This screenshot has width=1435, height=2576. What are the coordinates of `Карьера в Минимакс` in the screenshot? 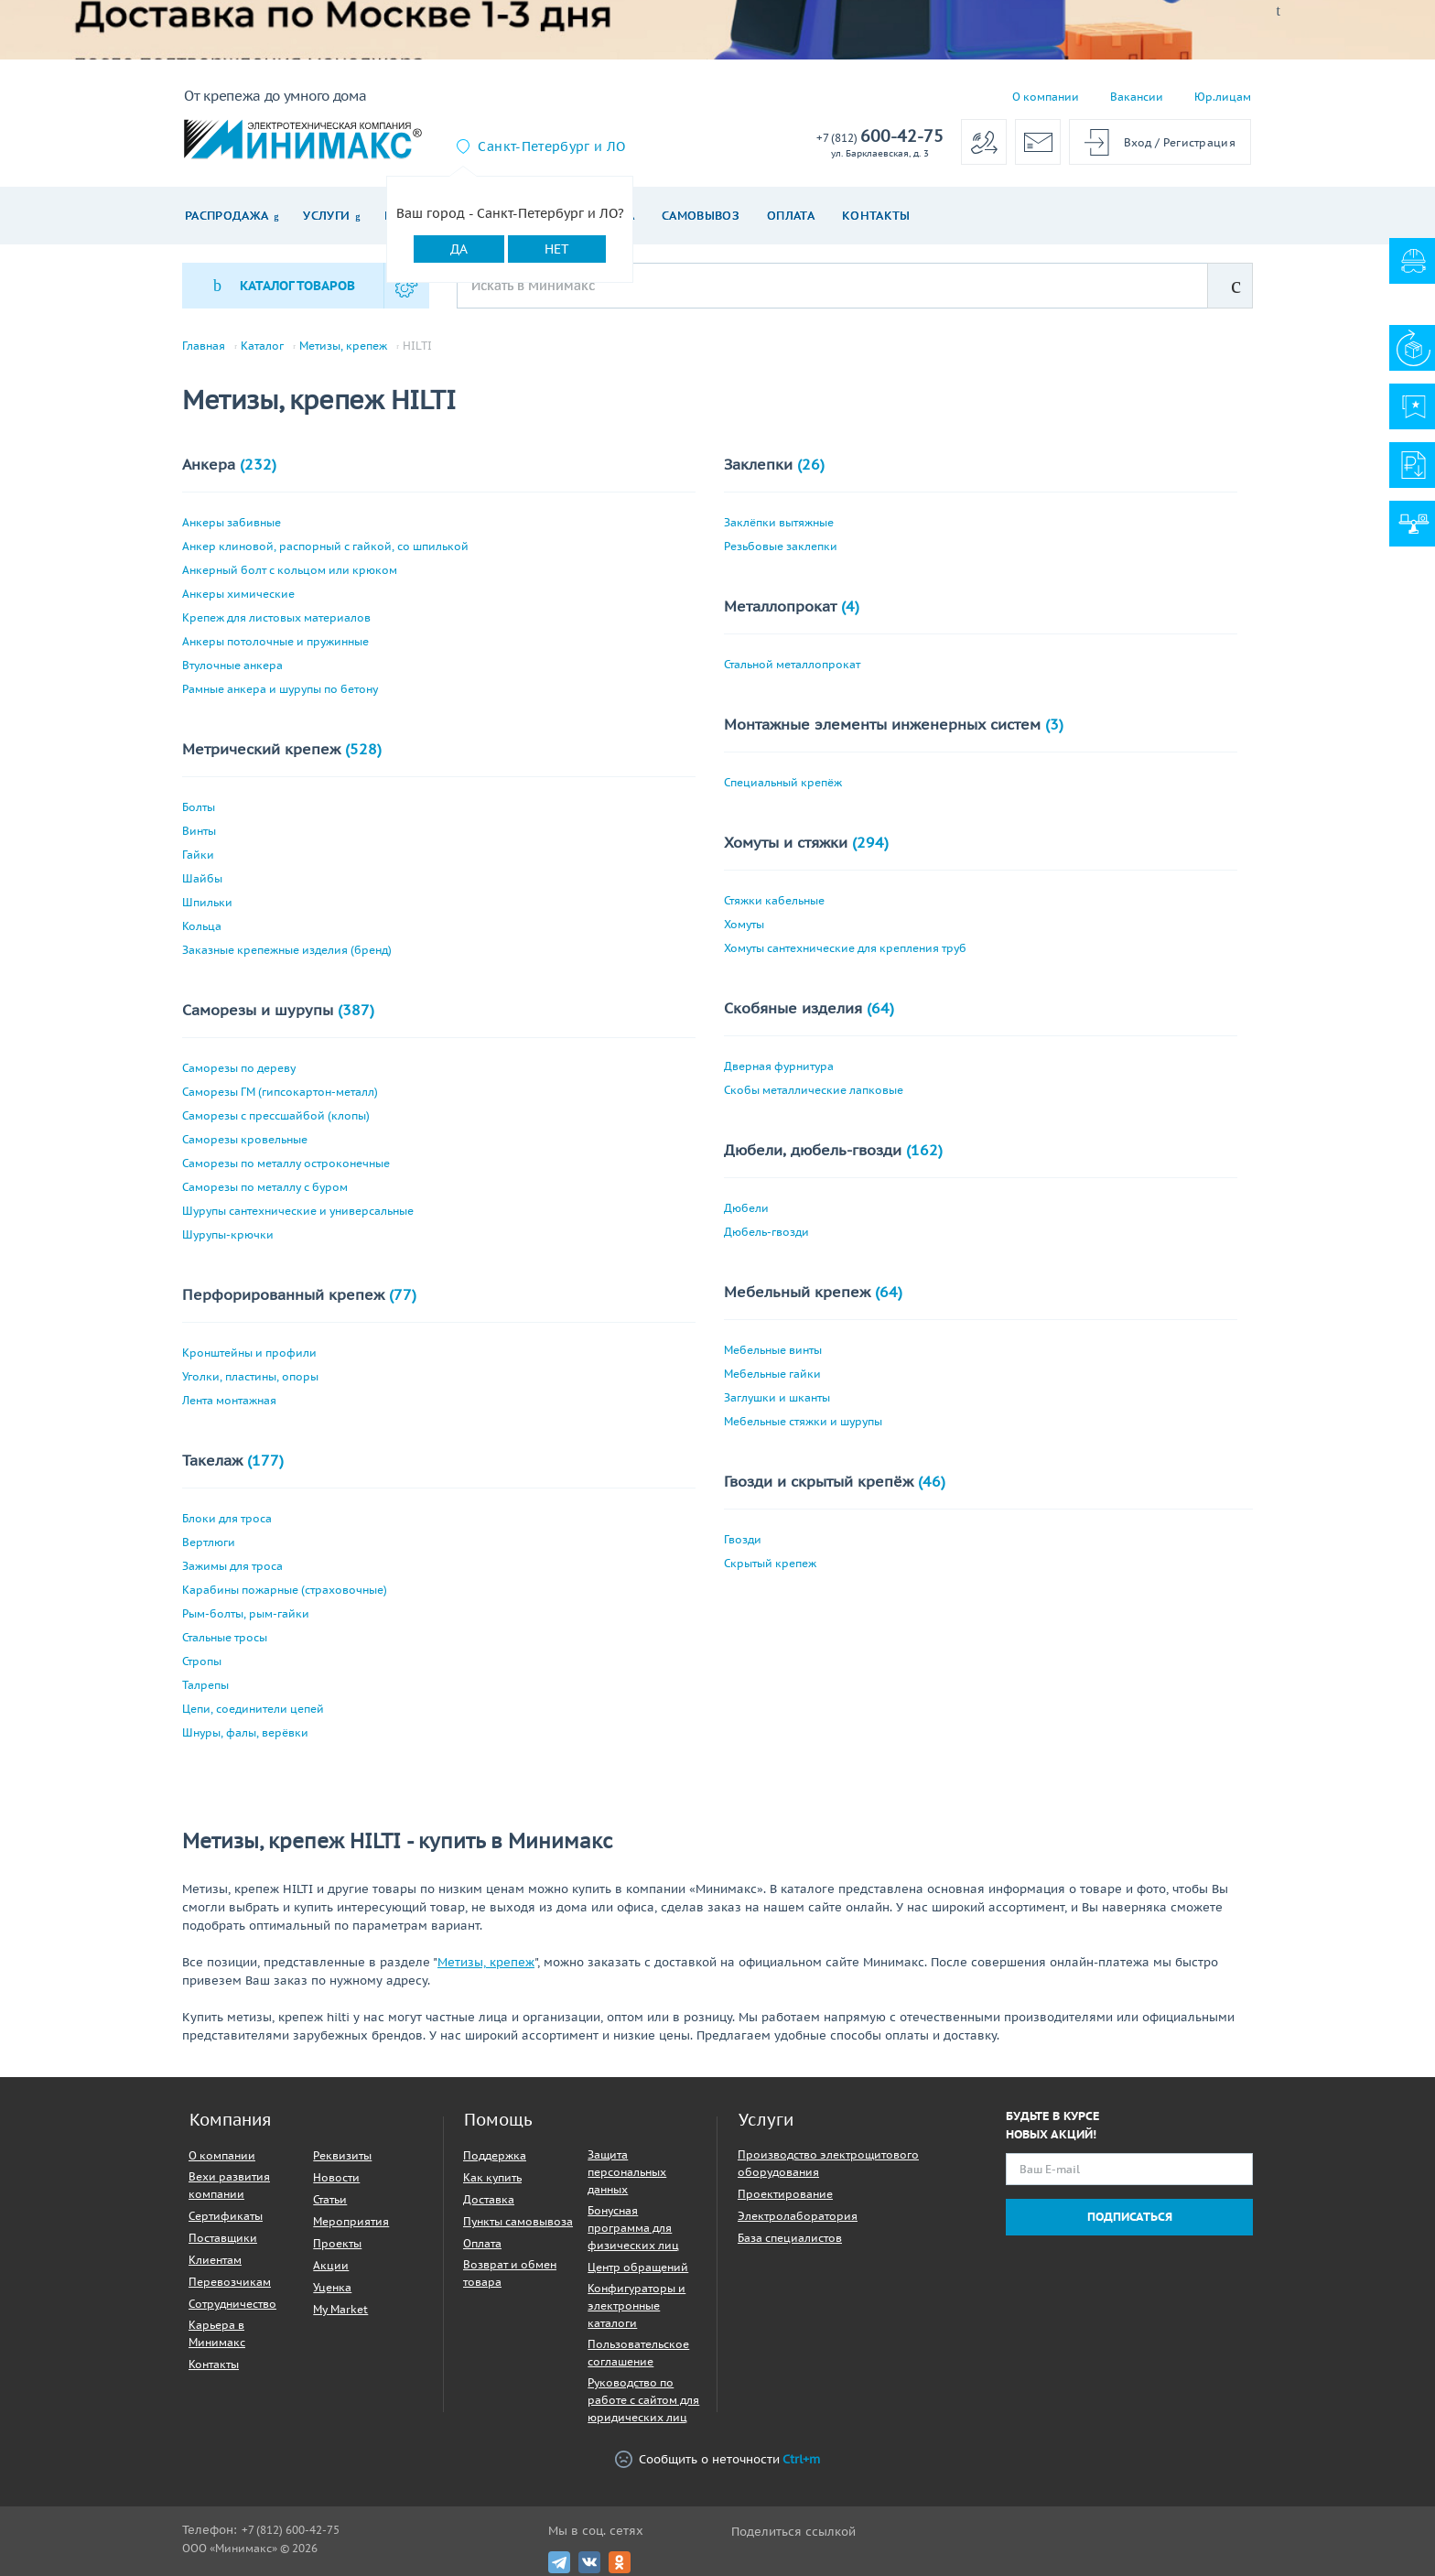 It's located at (217, 2333).